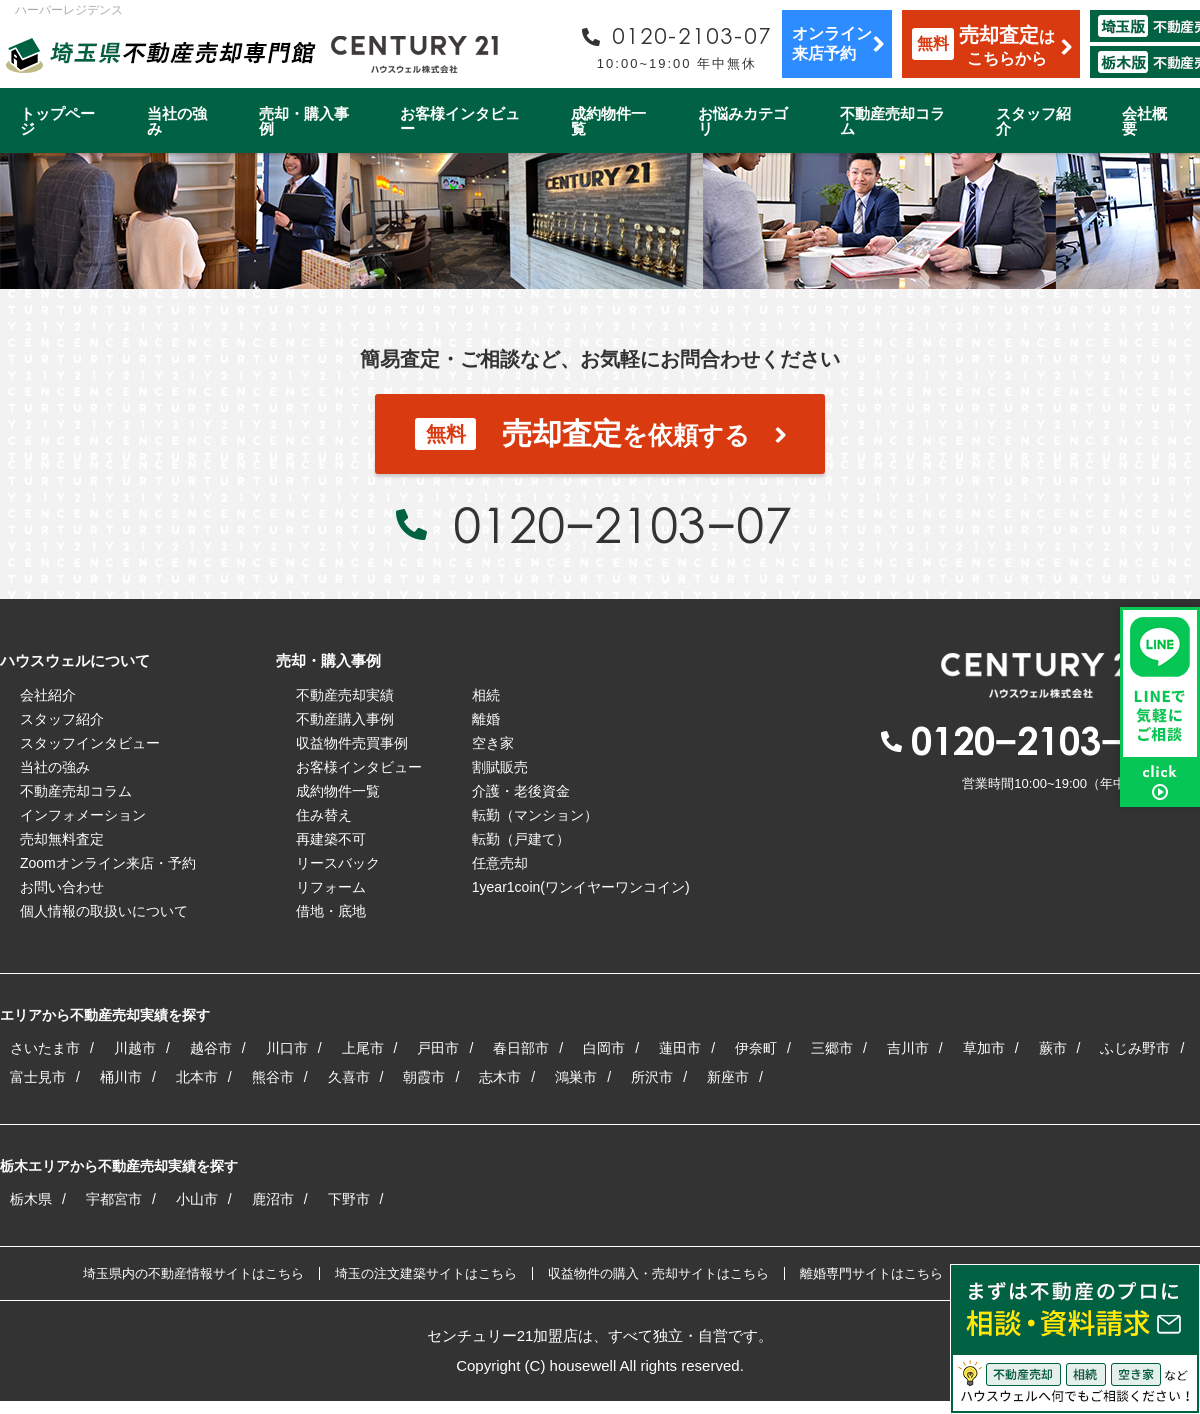  Describe the element at coordinates (1033, 121) in the screenshot. I see `スタッフ紹介` at that location.